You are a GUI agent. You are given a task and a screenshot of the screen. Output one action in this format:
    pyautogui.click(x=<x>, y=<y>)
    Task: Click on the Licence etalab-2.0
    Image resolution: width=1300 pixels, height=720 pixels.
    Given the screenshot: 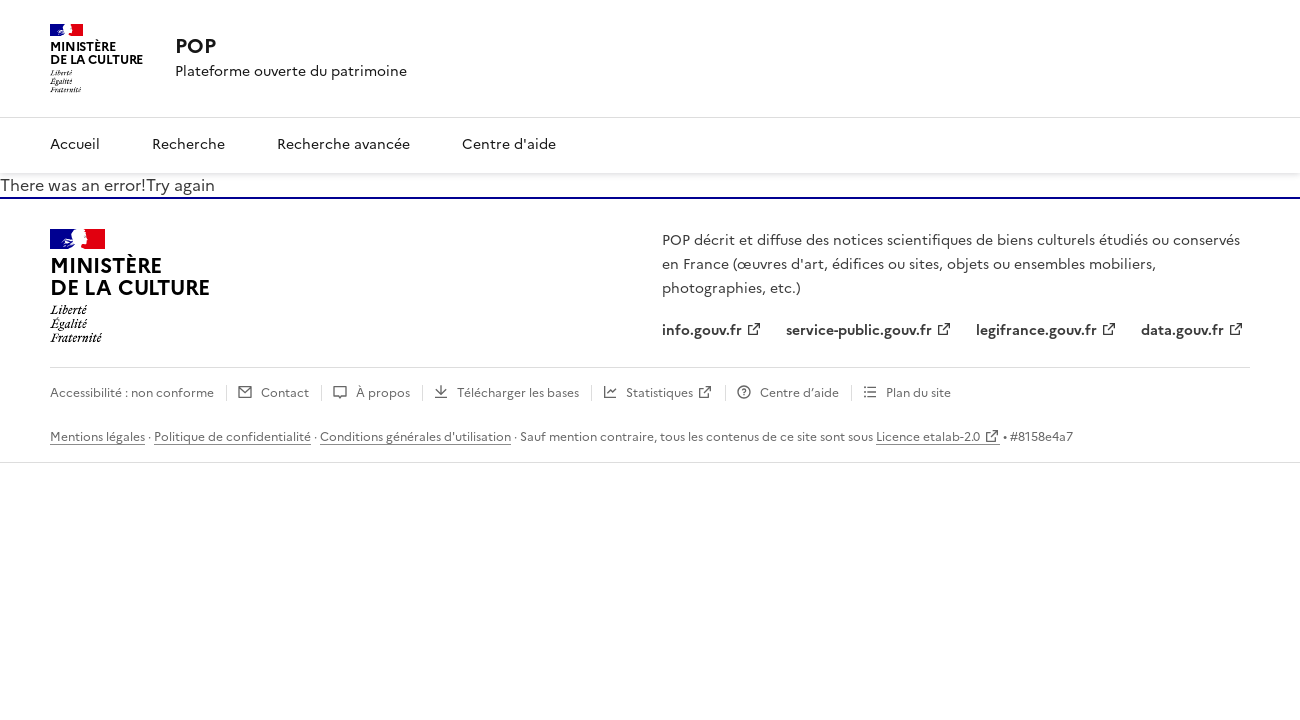 What is the action you would take?
    pyautogui.click(x=928, y=437)
    